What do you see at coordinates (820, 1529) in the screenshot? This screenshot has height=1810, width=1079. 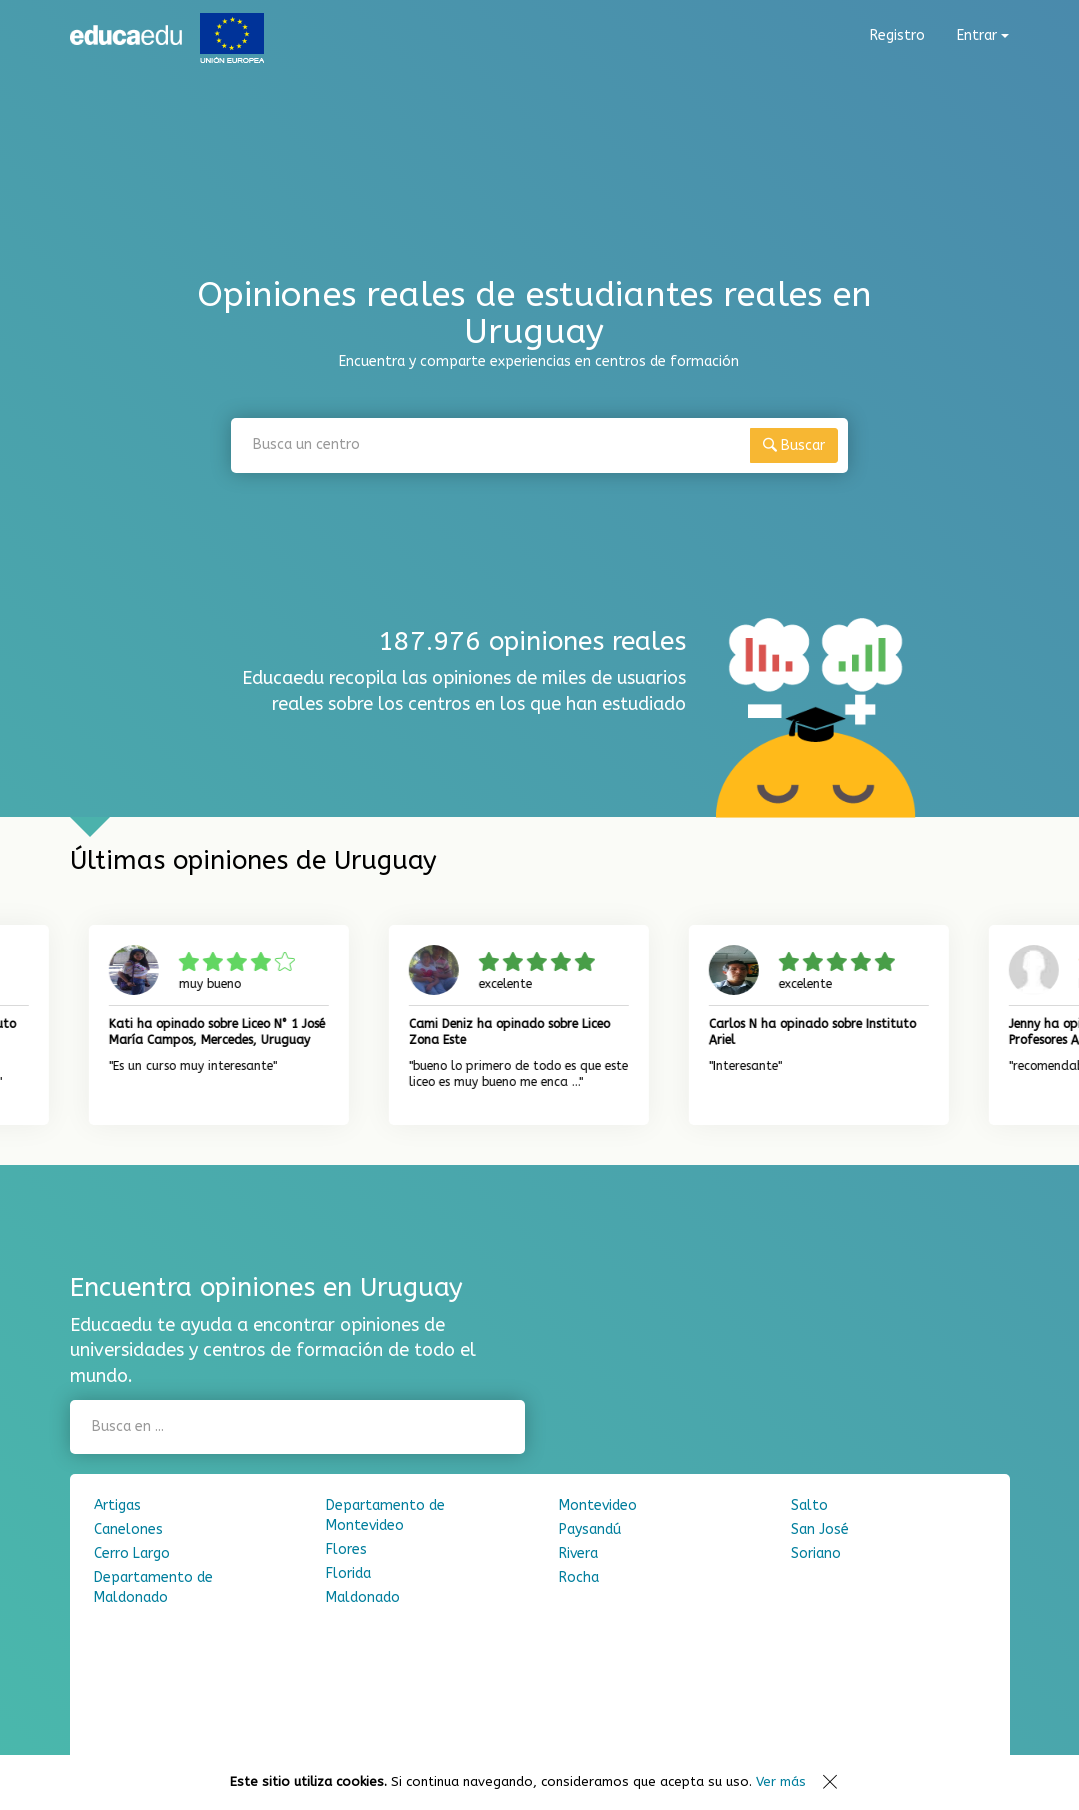 I see `San José` at bounding box center [820, 1529].